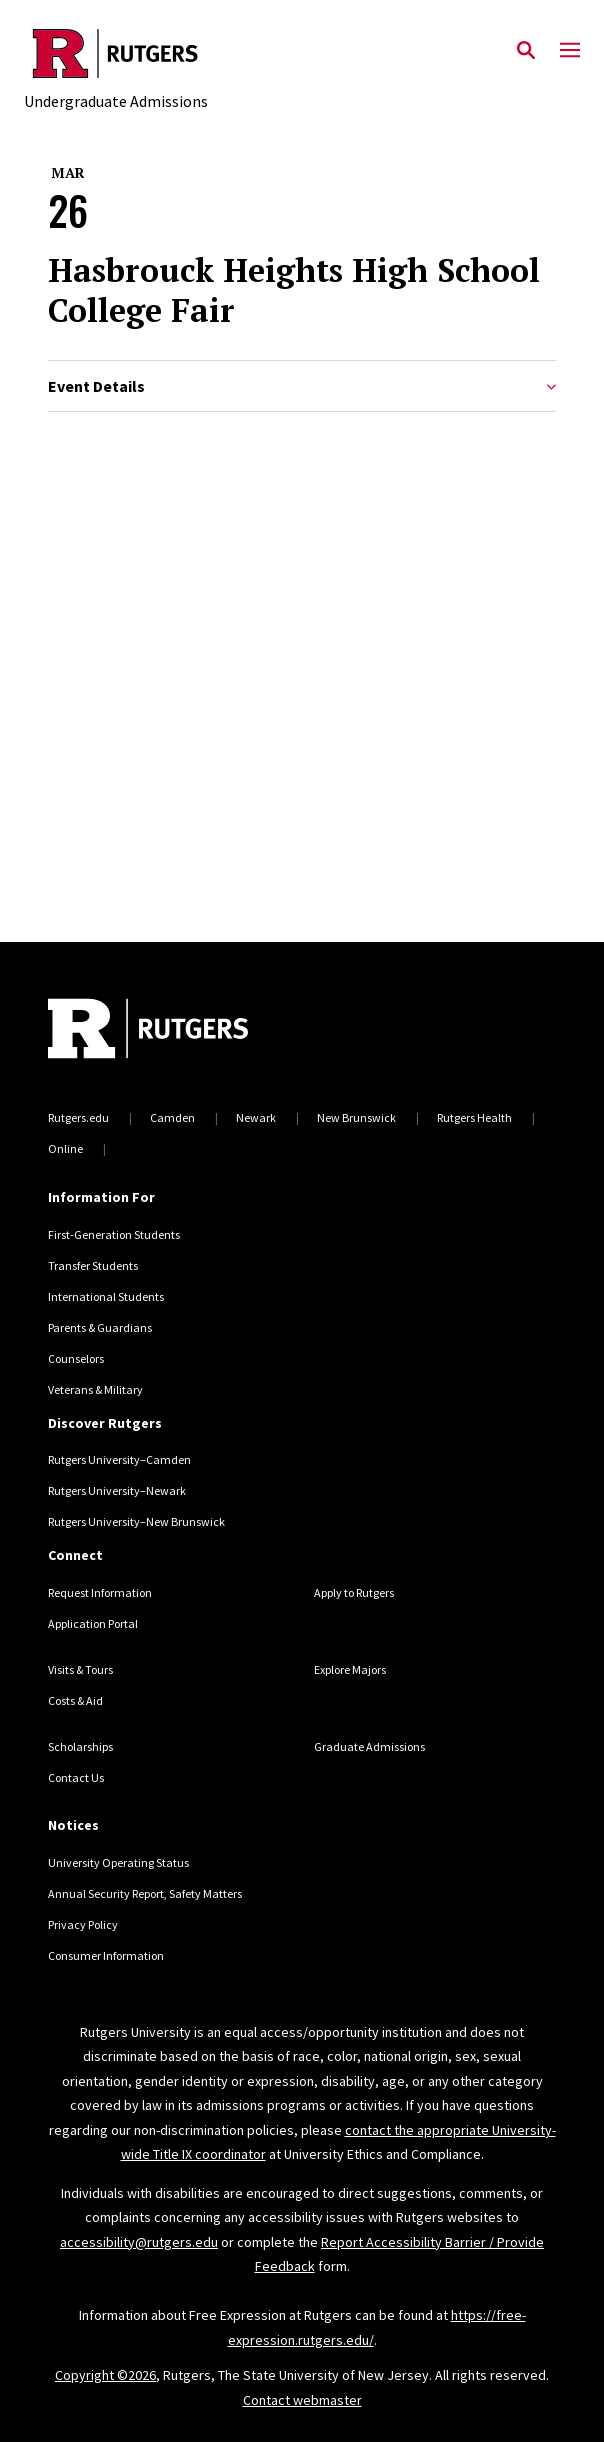 The image size is (604, 2442). Describe the element at coordinates (93, 1623) in the screenshot. I see `Application Portal` at that location.